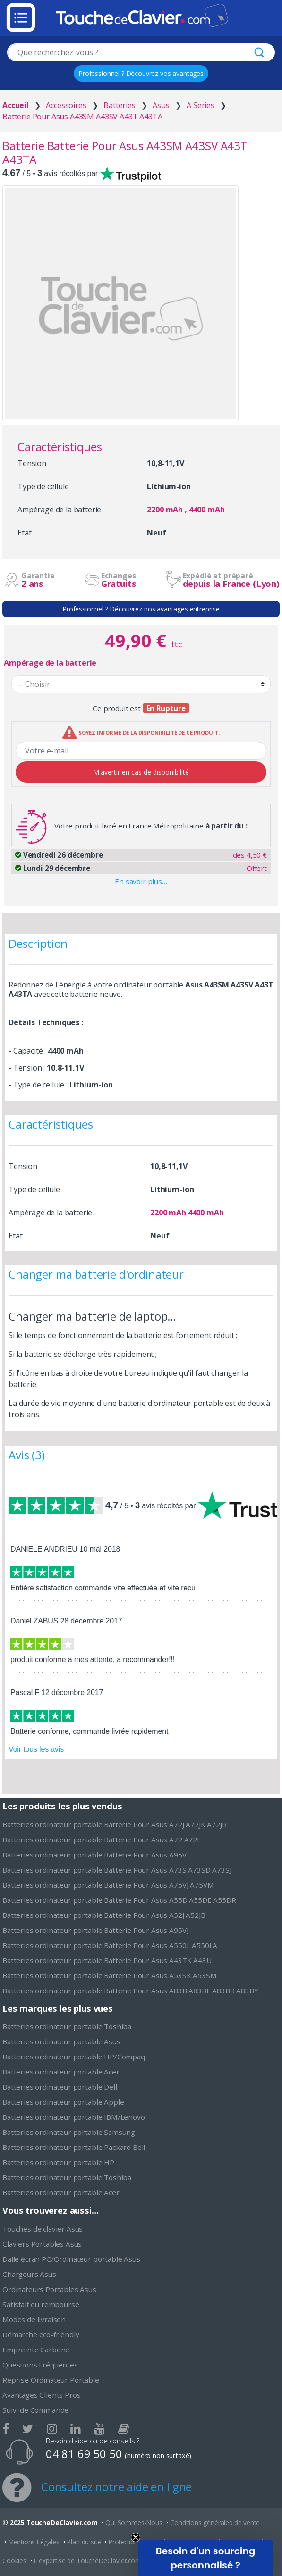 The image size is (282, 2576). What do you see at coordinates (130, 1990) in the screenshot?
I see `Batteries ordinateur portable Batterie Pour Asus A83B A83BE A83BR A83BY` at bounding box center [130, 1990].